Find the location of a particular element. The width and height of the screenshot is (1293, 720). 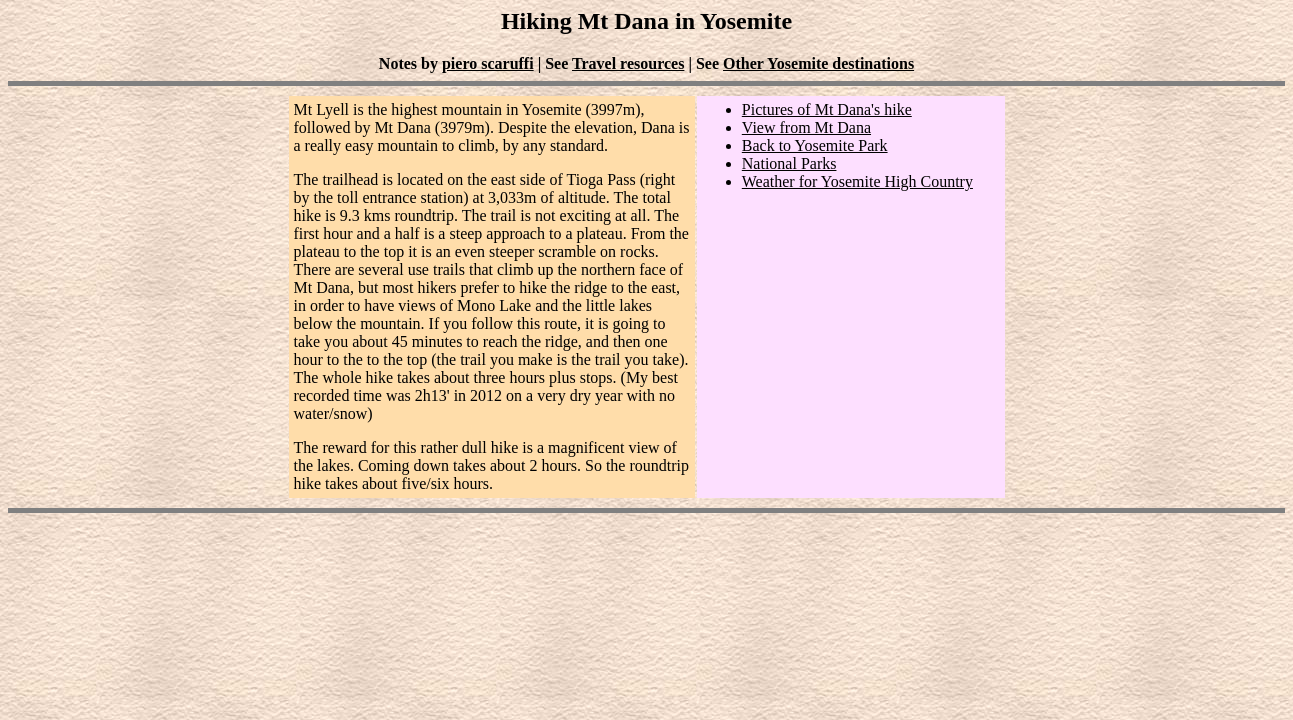

Other Yosemite destinations is located at coordinates (818, 63).